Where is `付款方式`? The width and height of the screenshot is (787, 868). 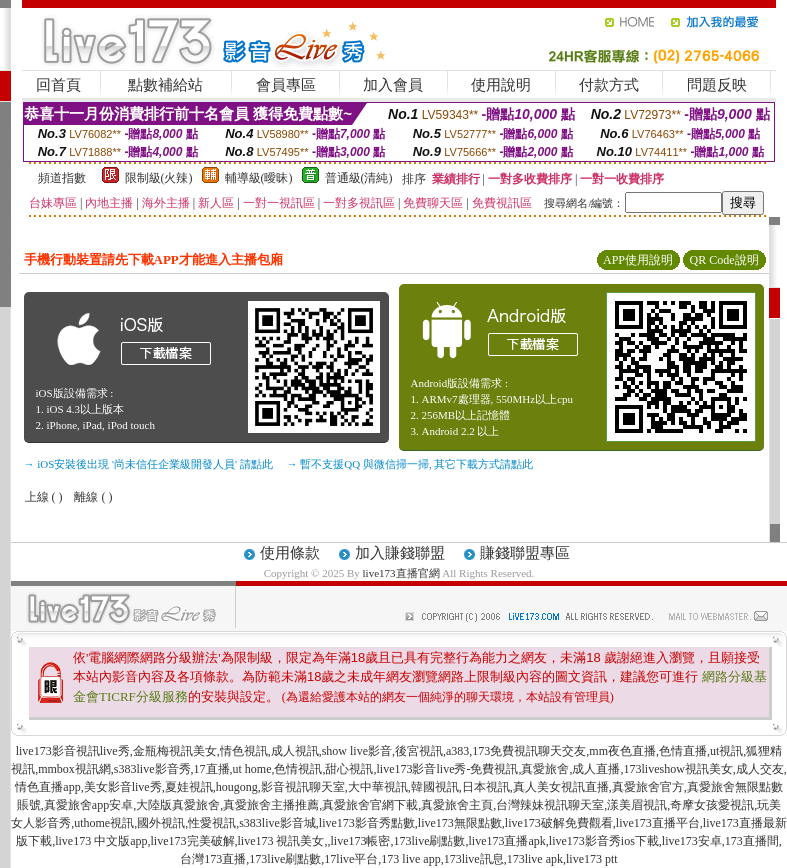 付款方式 is located at coordinates (609, 85).